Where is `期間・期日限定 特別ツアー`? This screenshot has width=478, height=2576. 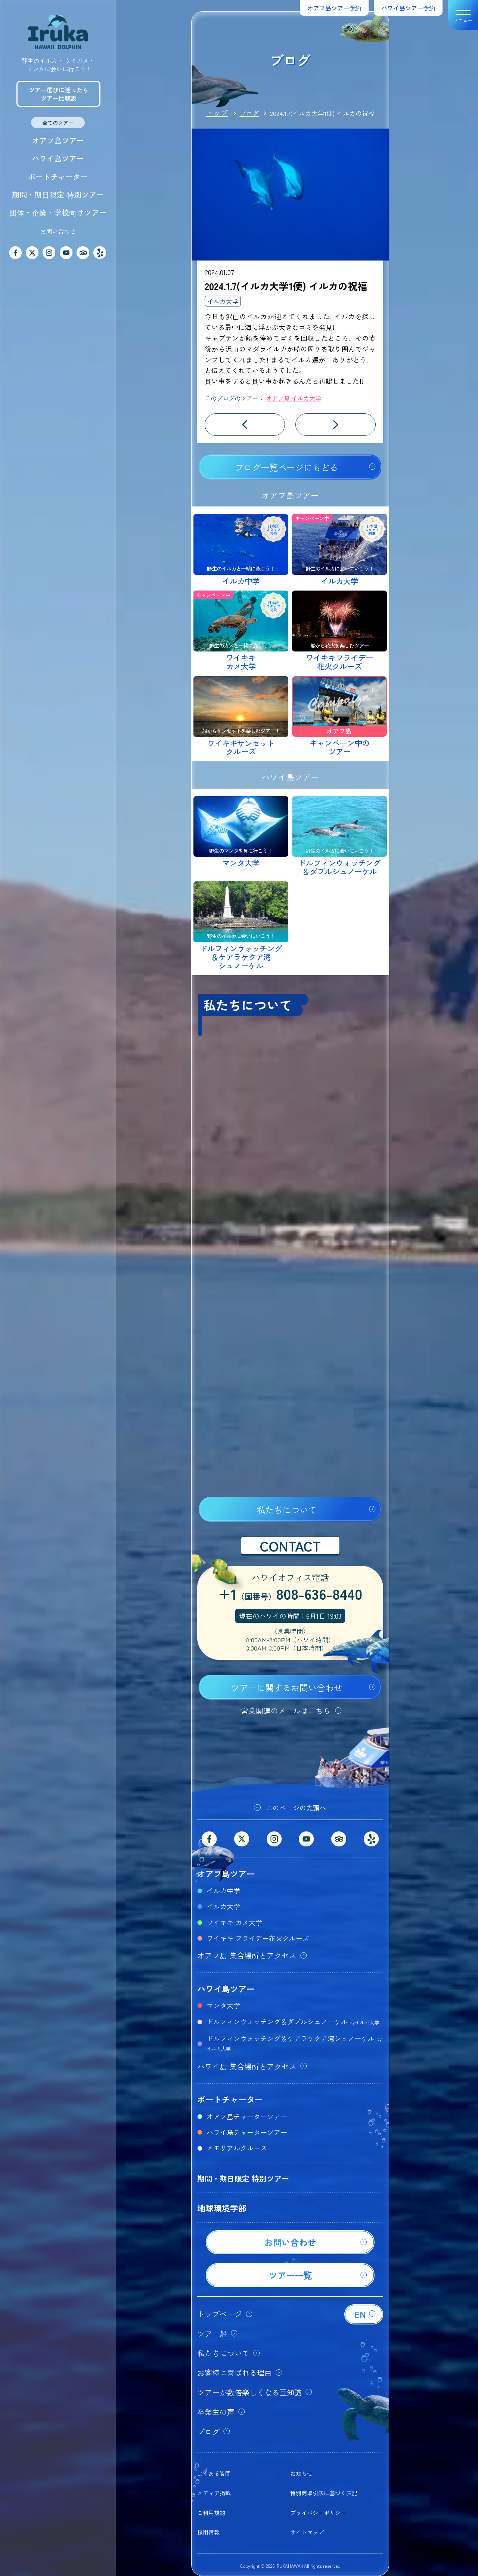
期間・期日限定 特別ツアー is located at coordinates (58, 194).